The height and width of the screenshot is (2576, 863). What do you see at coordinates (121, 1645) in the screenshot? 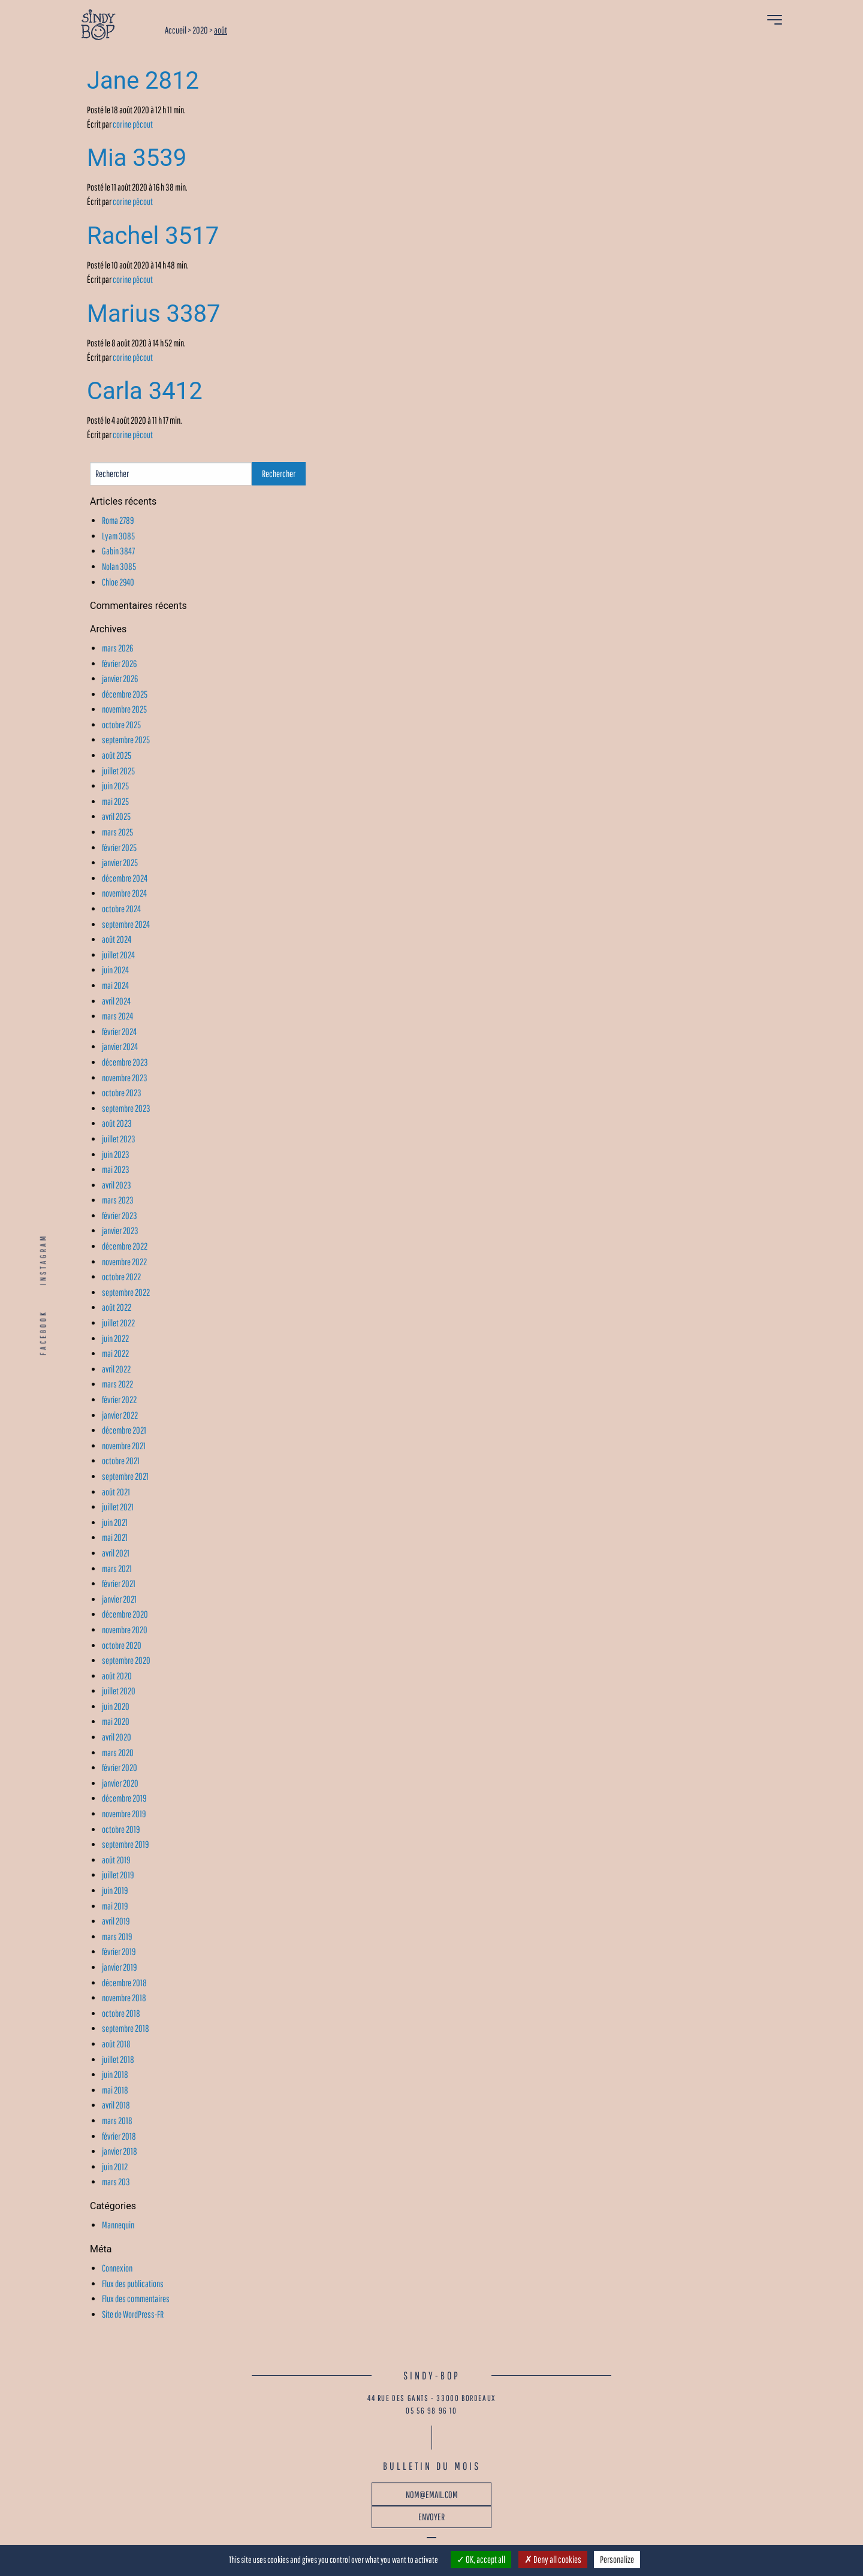
I see `octobre 2020` at bounding box center [121, 1645].